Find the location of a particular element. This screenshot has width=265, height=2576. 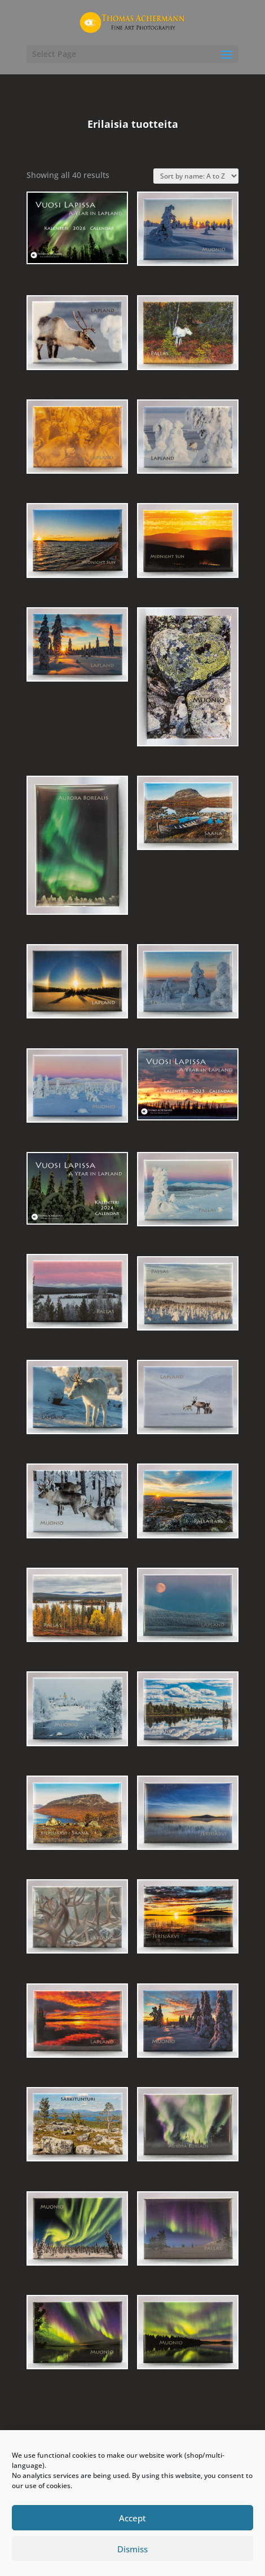

[Shop order] is located at coordinates (195, 176).